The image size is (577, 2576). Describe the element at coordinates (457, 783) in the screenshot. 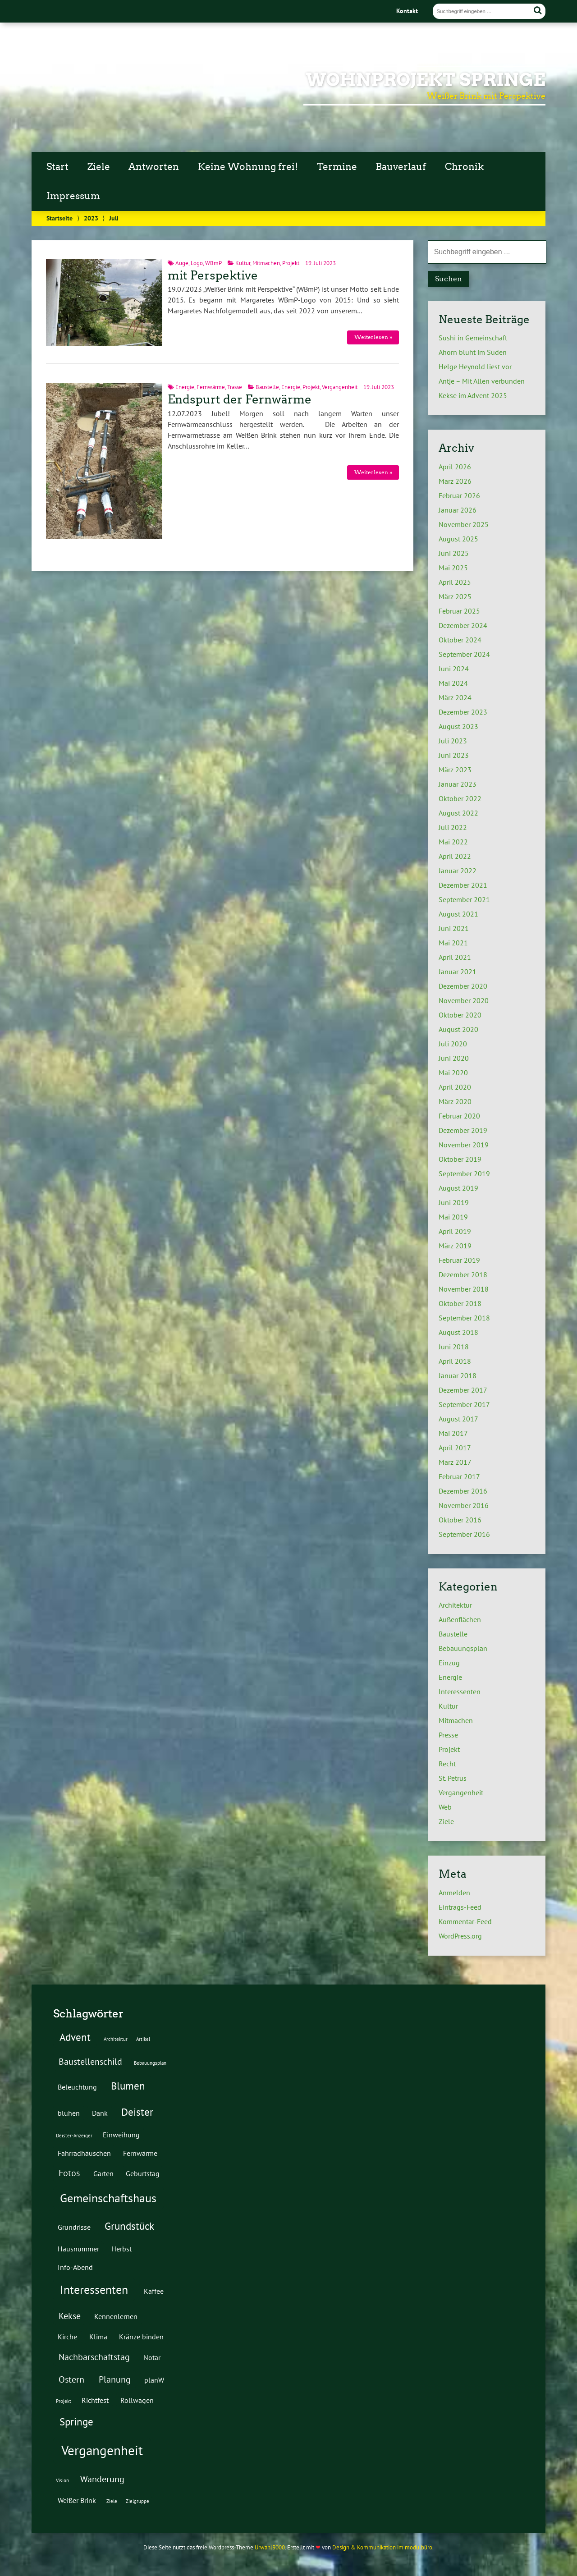

I see `Januar 2023` at that location.